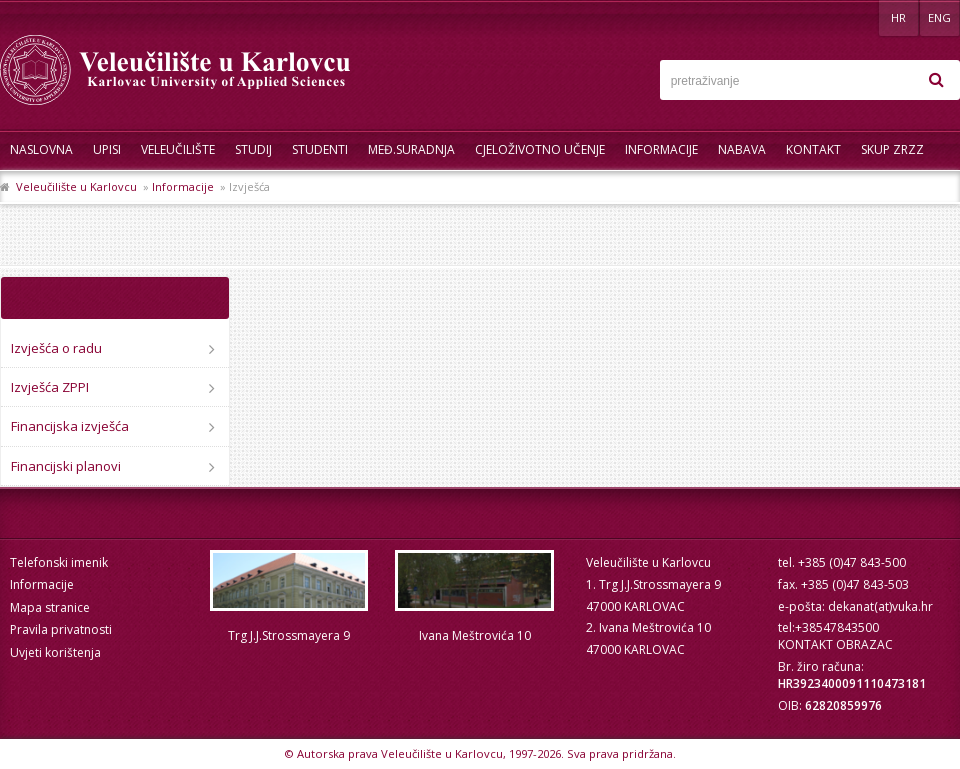 The image size is (960, 769). Describe the element at coordinates (835, 644) in the screenshot. I see `KONTAKT OBRAZAC` at that location.